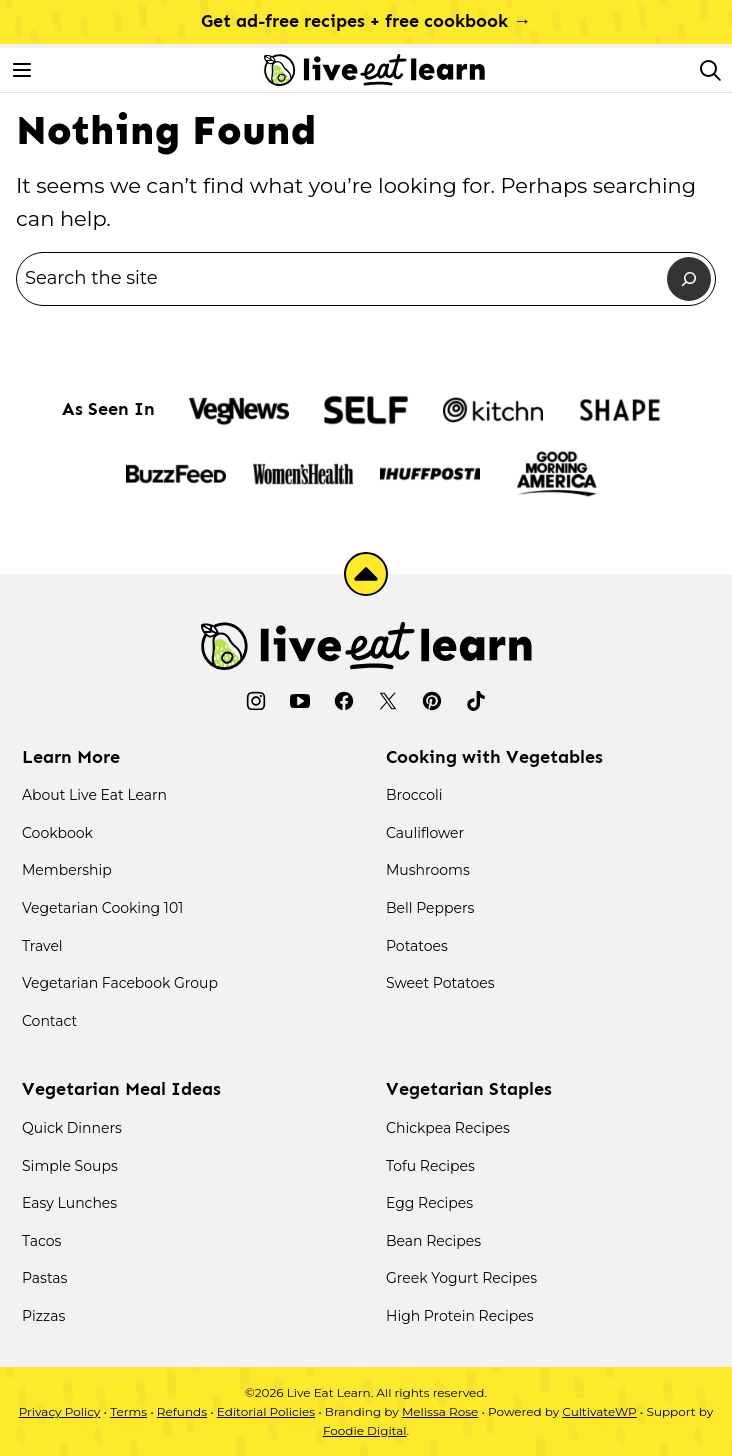 The image size is (732, 1456). Describe the element at coordinates (44, 1278) in the screenshot. I see `Pastas` at that location.